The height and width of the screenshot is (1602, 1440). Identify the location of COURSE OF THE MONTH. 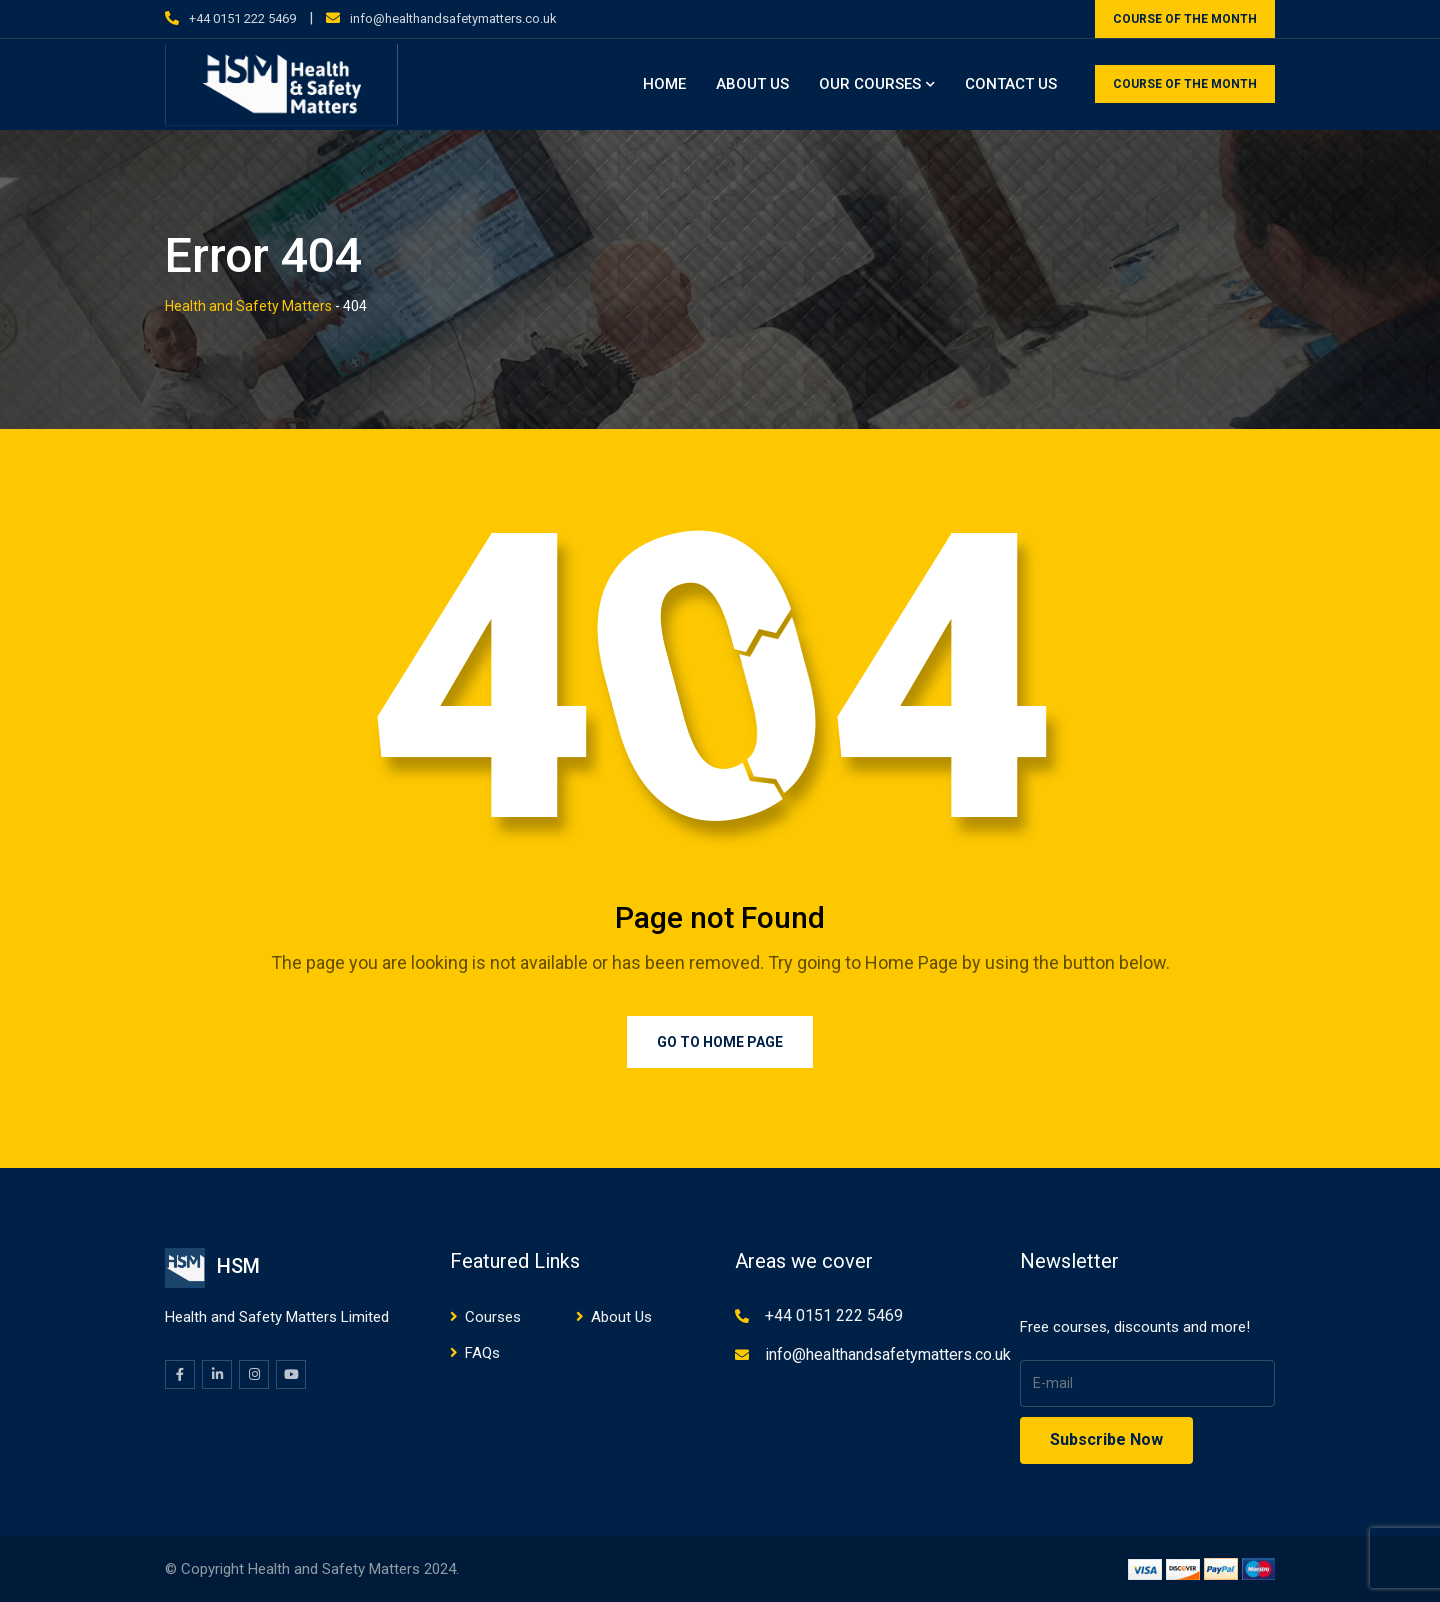
(1185, 19).